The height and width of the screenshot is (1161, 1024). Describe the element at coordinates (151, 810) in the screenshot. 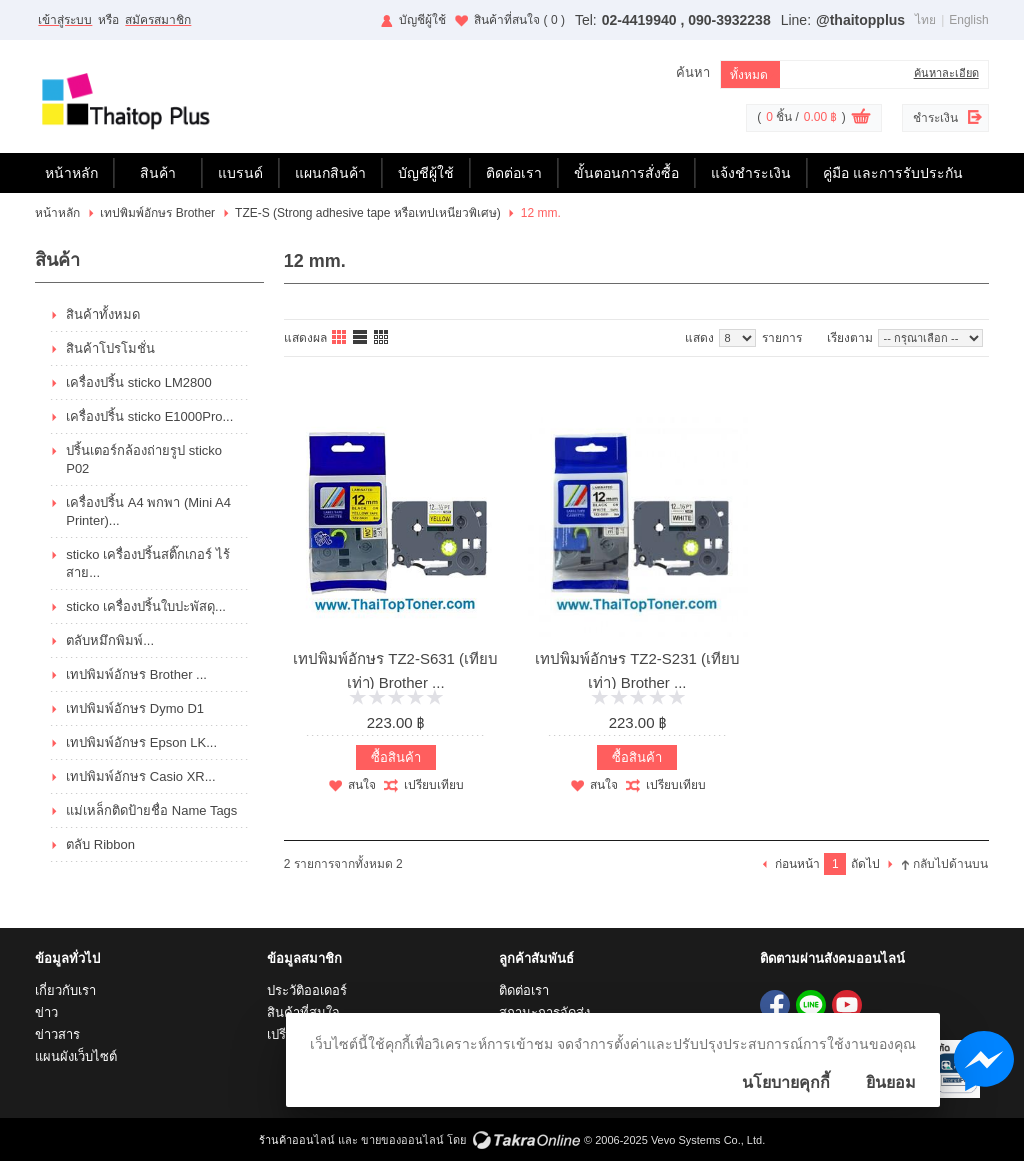

I see `แม่เหล็กติดป้ายชื่อ Name Tags` at that location.